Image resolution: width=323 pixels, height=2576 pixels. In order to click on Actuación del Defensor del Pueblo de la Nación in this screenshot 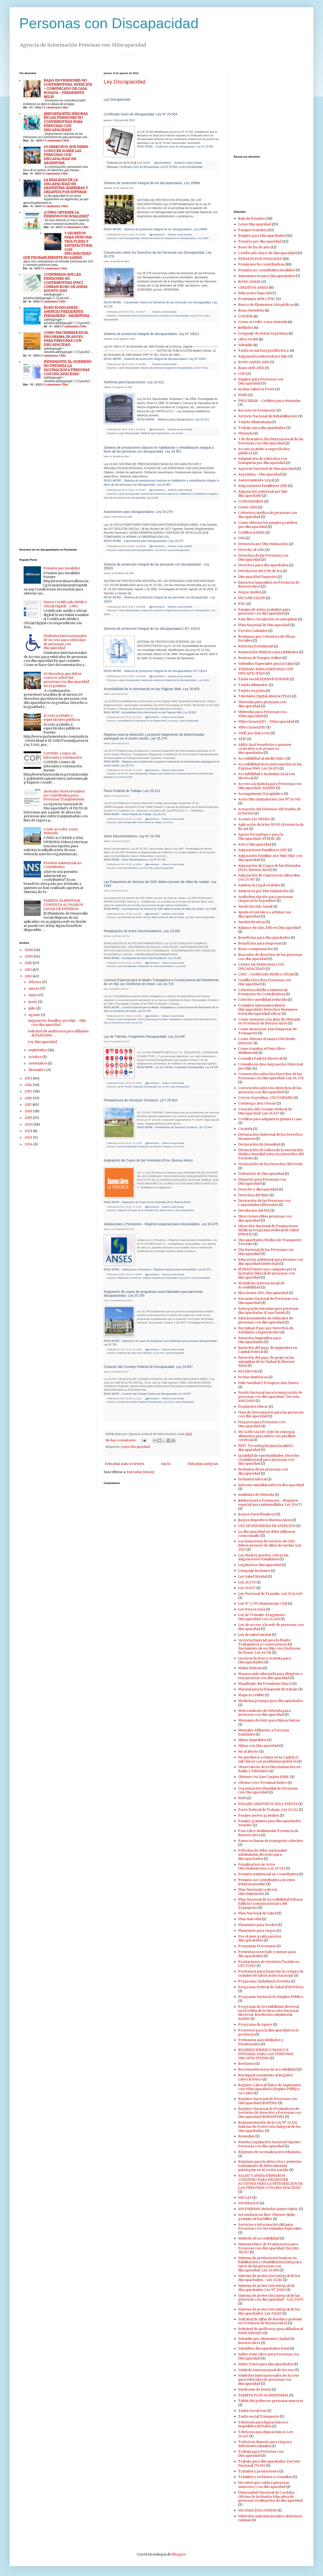, I will do `click(269, 811)`.